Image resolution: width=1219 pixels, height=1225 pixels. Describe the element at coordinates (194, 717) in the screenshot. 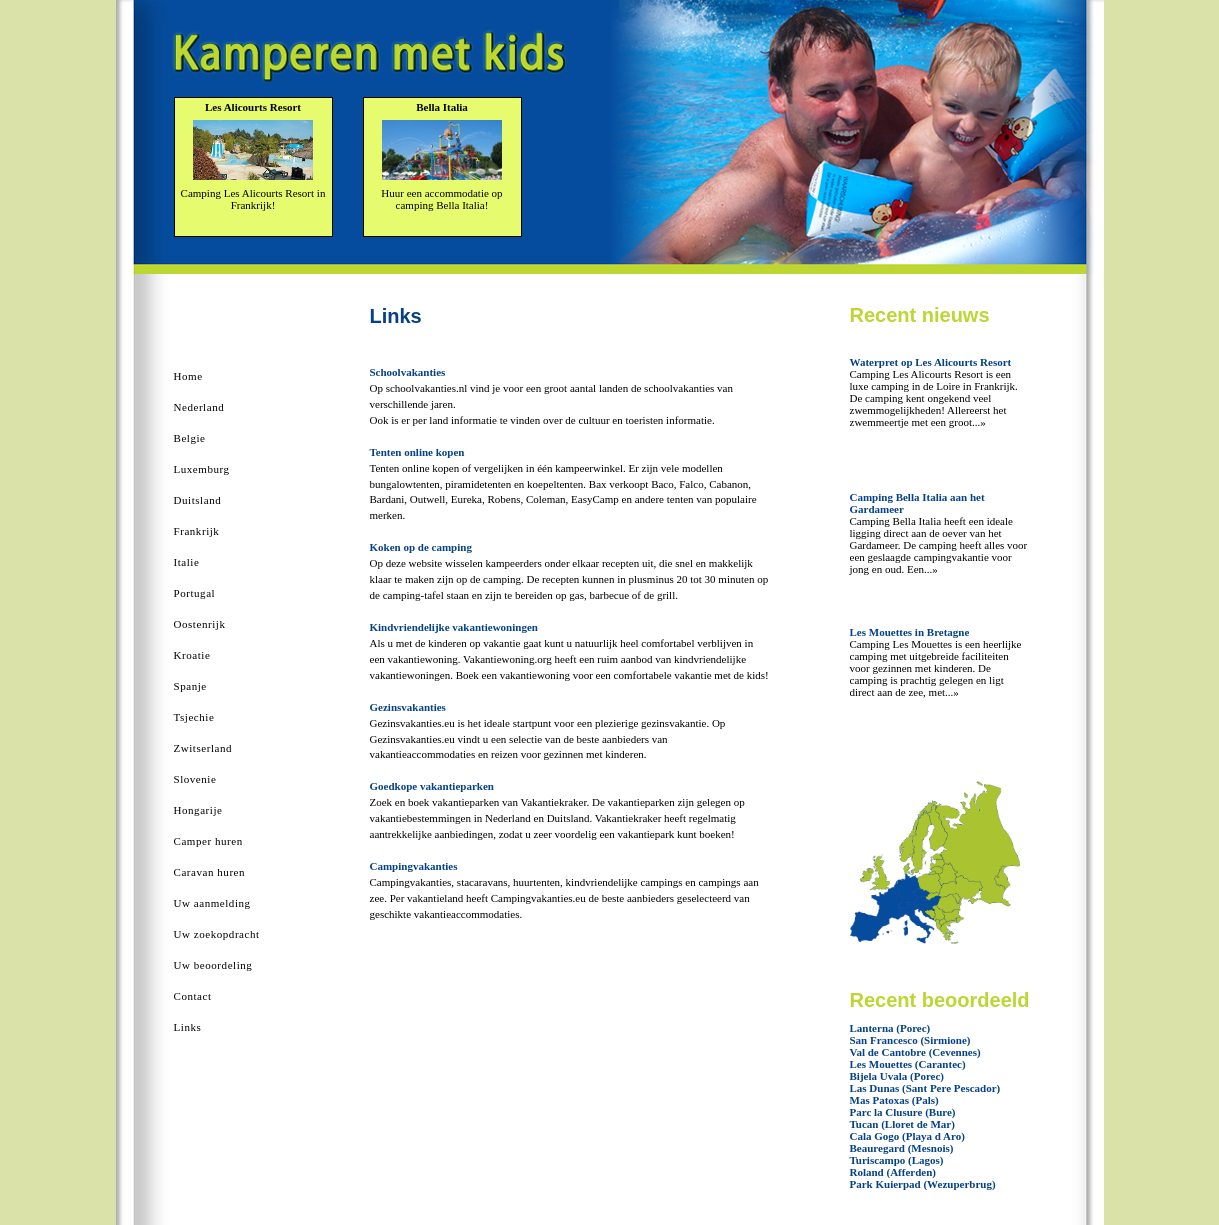

I see `Tsjechie` at that location.